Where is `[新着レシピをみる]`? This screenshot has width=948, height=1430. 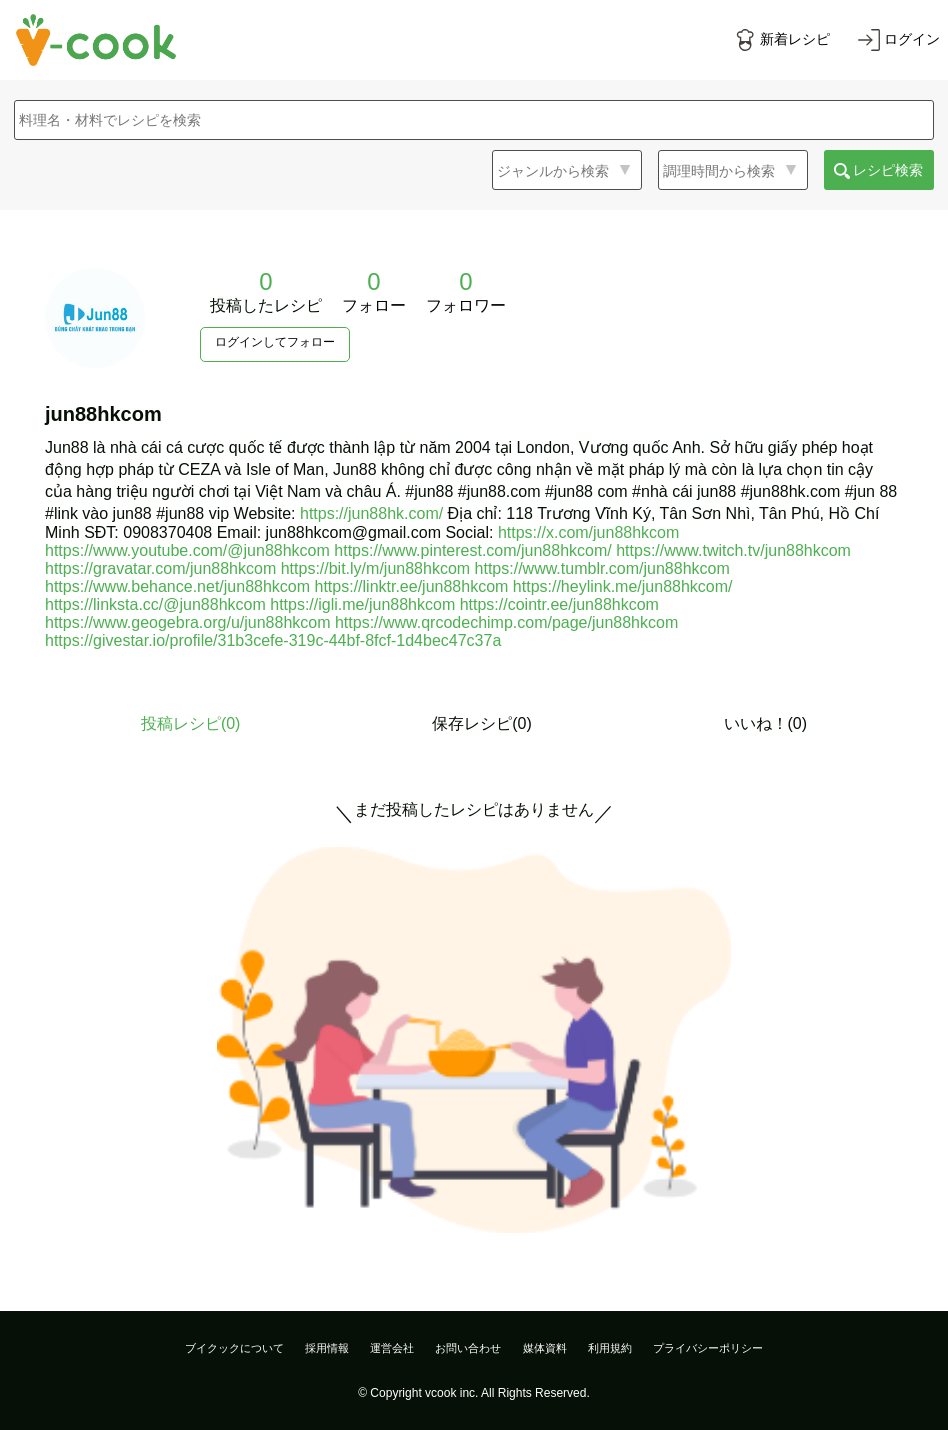
[新着レシピをみる] is located at coordinates (782, 40).